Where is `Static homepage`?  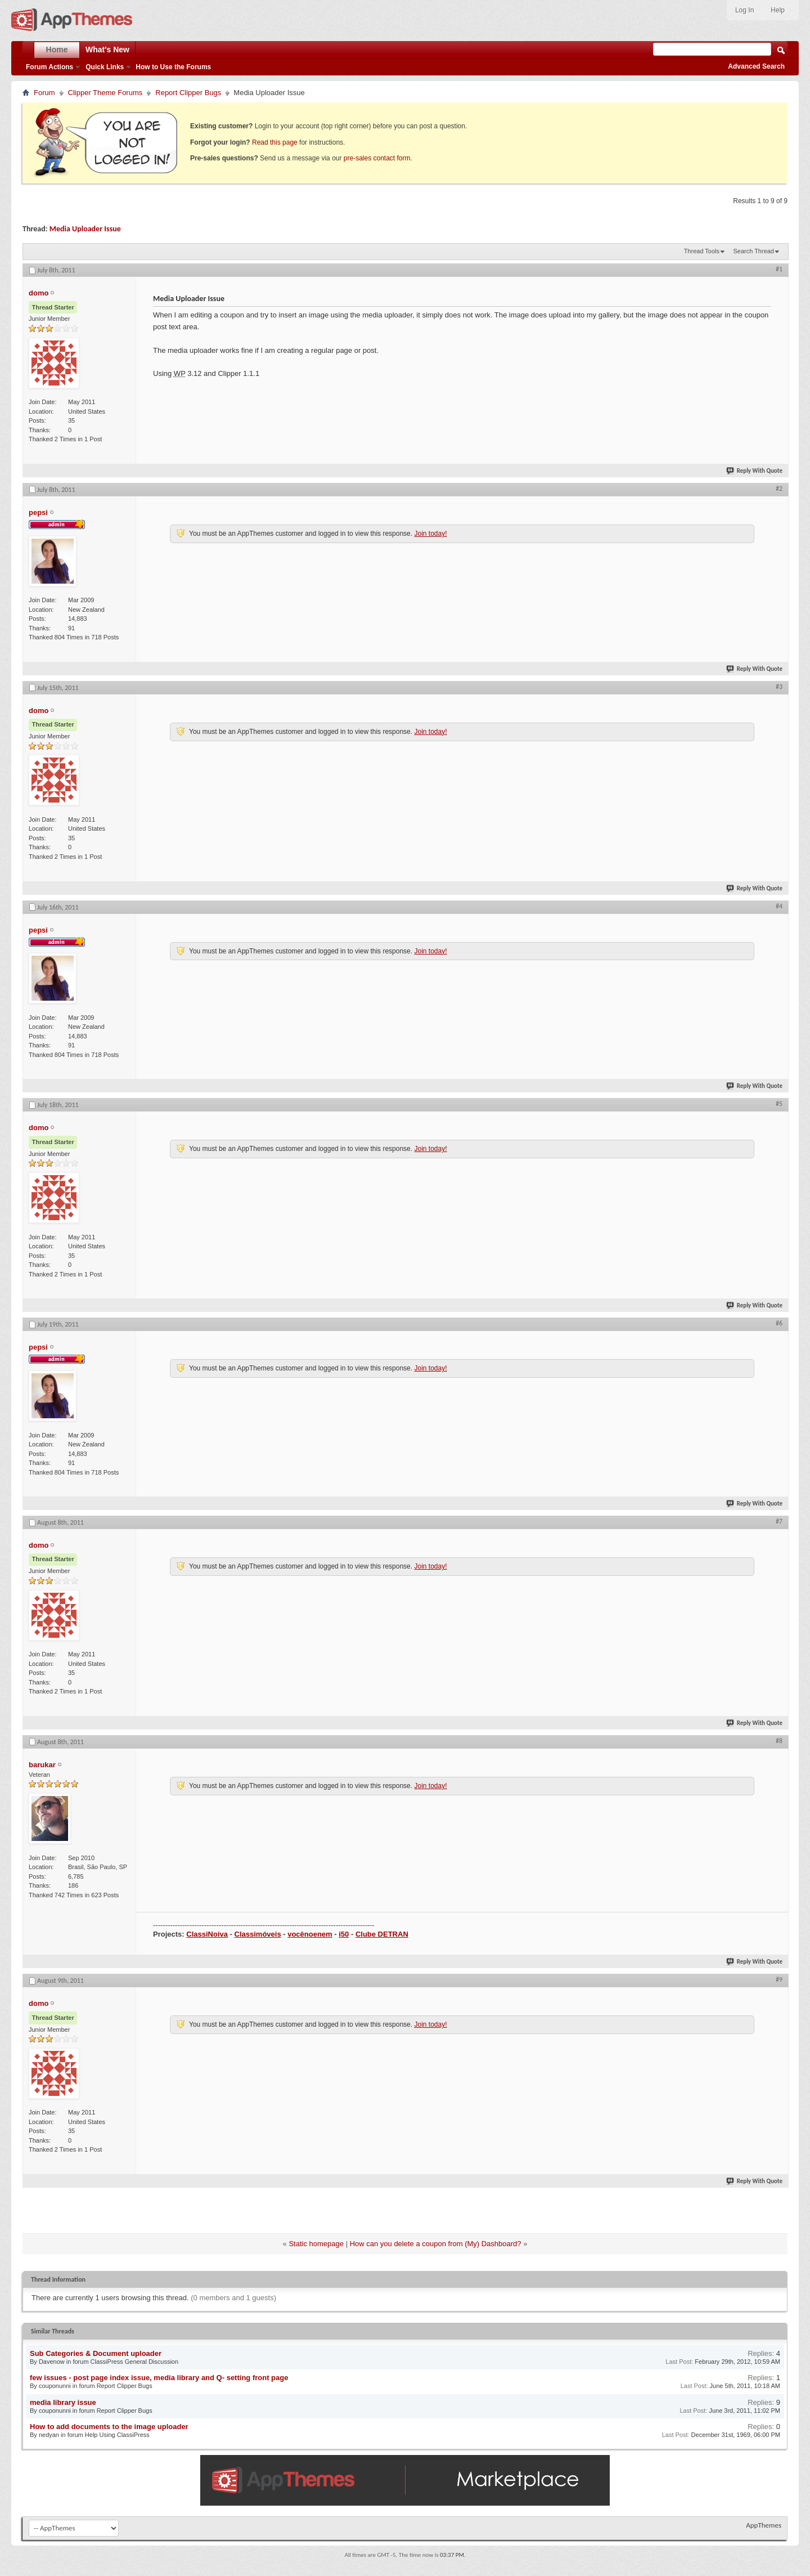
Static homepage is located at coordinates (316, 2243).